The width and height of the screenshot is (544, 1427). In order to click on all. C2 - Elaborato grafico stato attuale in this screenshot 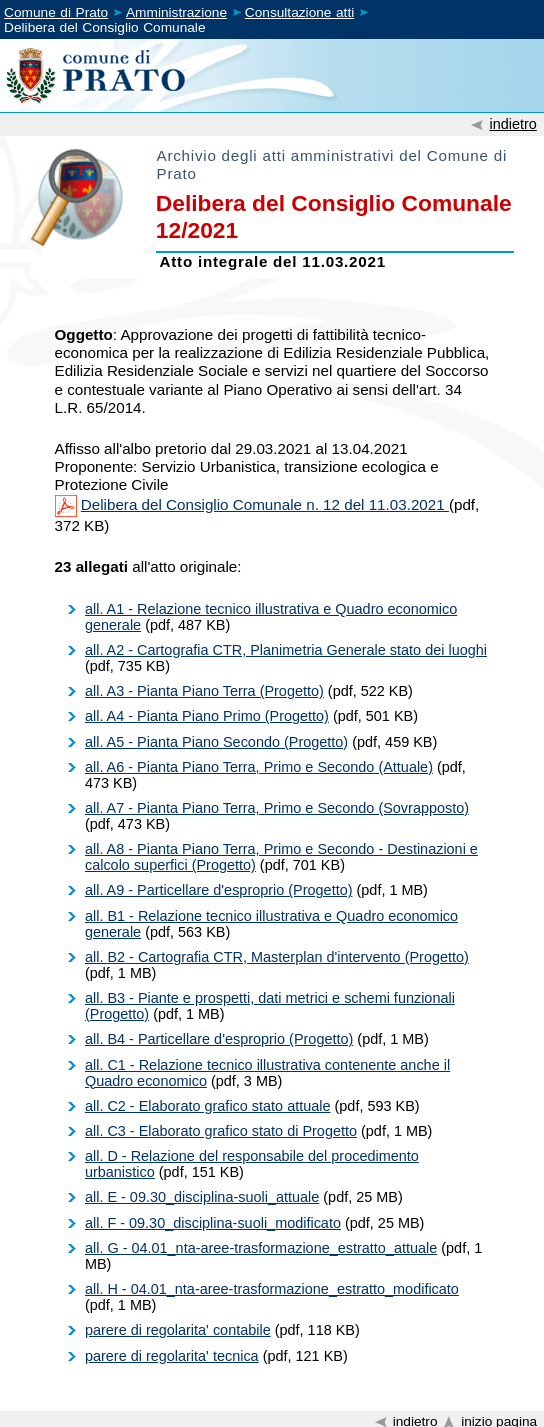, I will do `click(208, 1106)`.